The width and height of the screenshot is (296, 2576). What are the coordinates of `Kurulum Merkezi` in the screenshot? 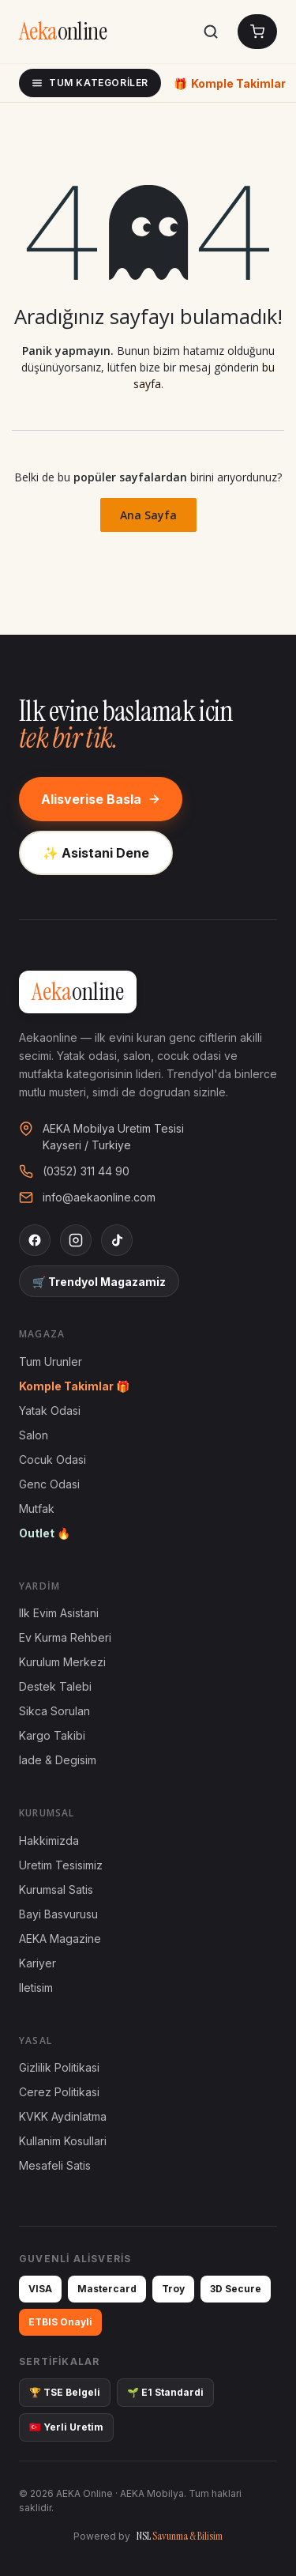 It's located at (62, 1662).